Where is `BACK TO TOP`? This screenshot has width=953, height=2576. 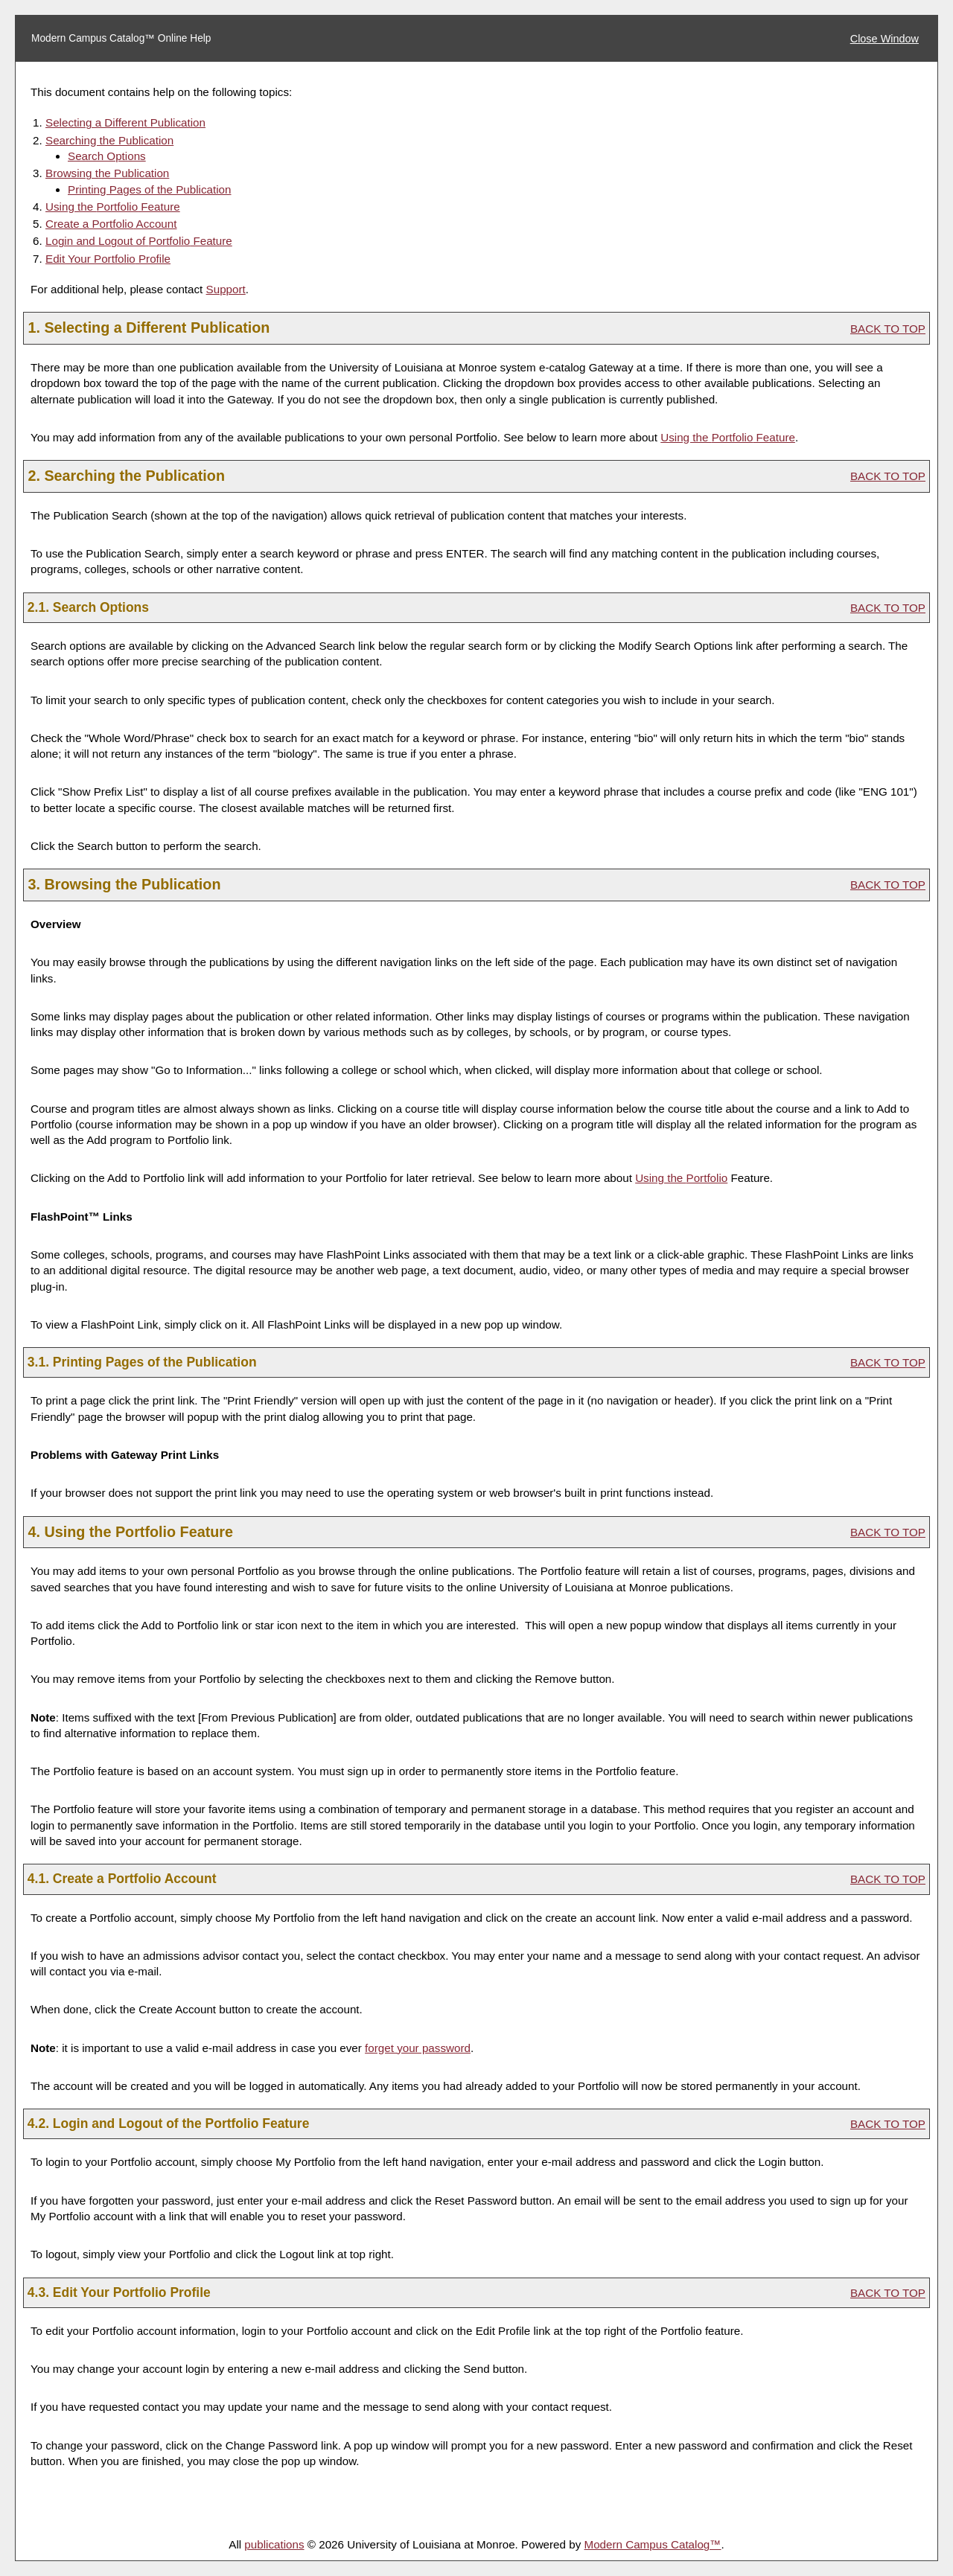 BACK TO TOP is located at coordinates (887, 328).